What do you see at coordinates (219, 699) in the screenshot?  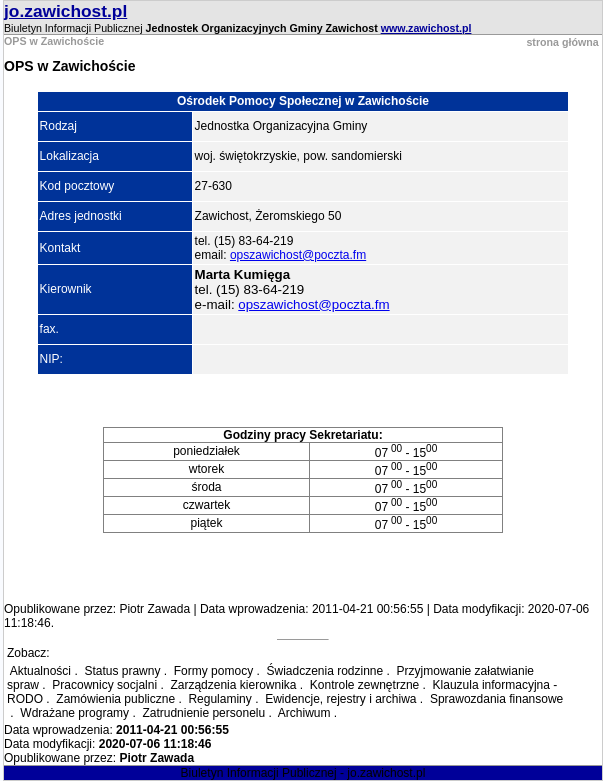 I see `Regulaminy` at bounding box center [219, 699].